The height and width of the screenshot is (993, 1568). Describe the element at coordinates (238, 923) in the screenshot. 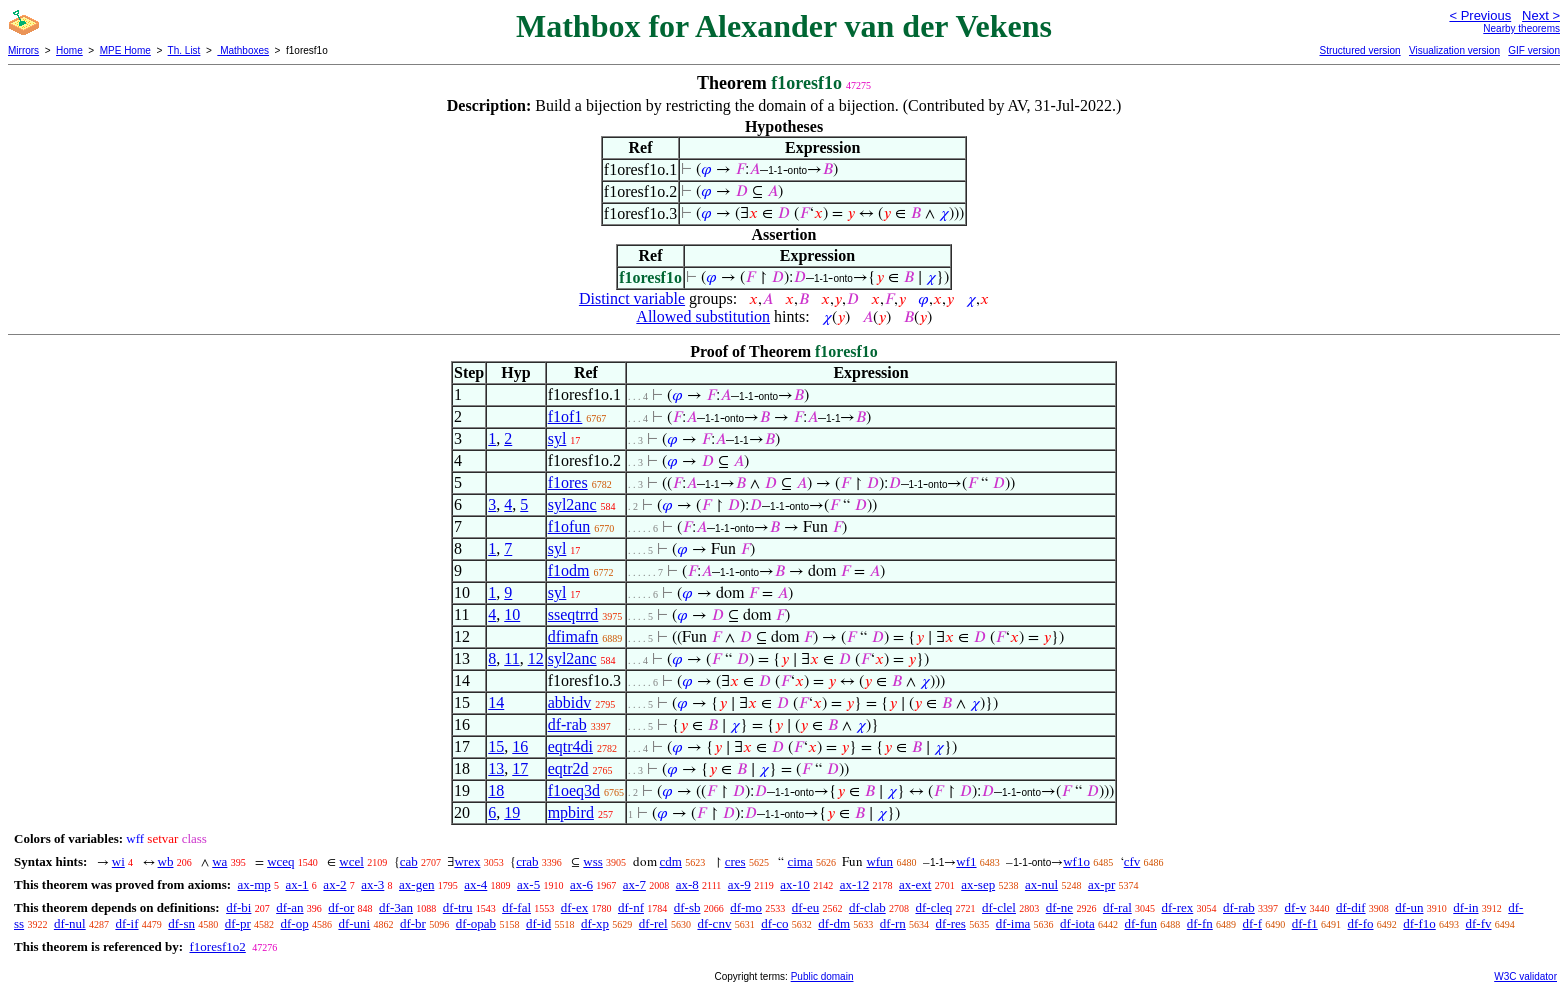

I see `df-pr` at that location.